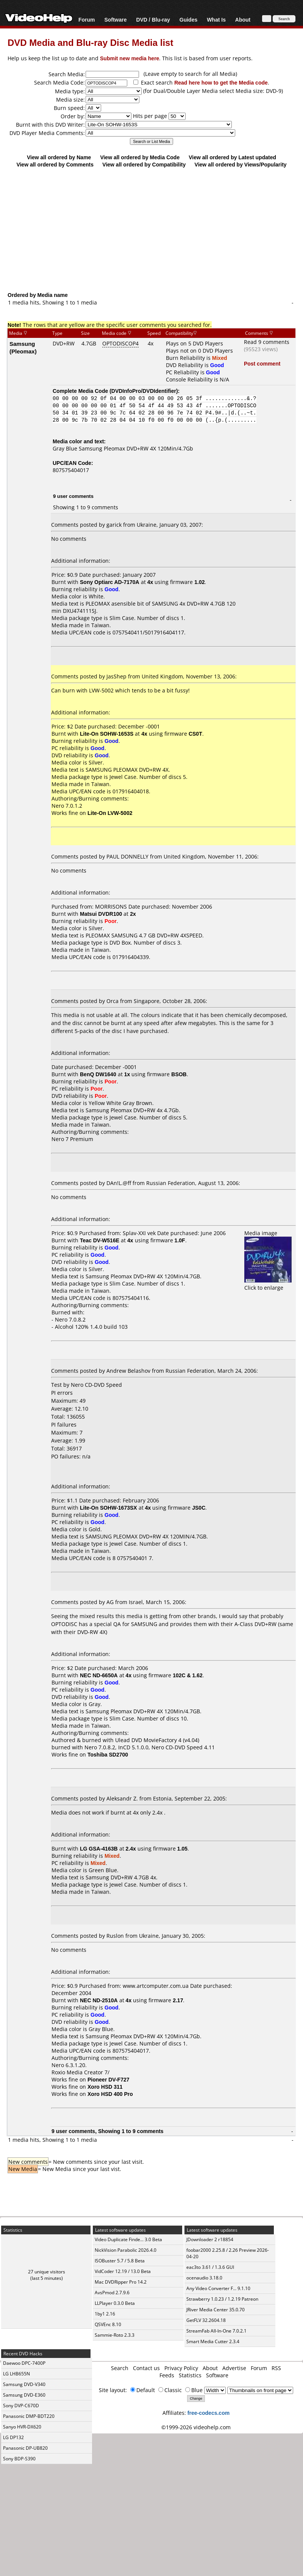 The width and height of the screenshot is (303, 2576). I want to click on Contact us, so click(146, 2368).